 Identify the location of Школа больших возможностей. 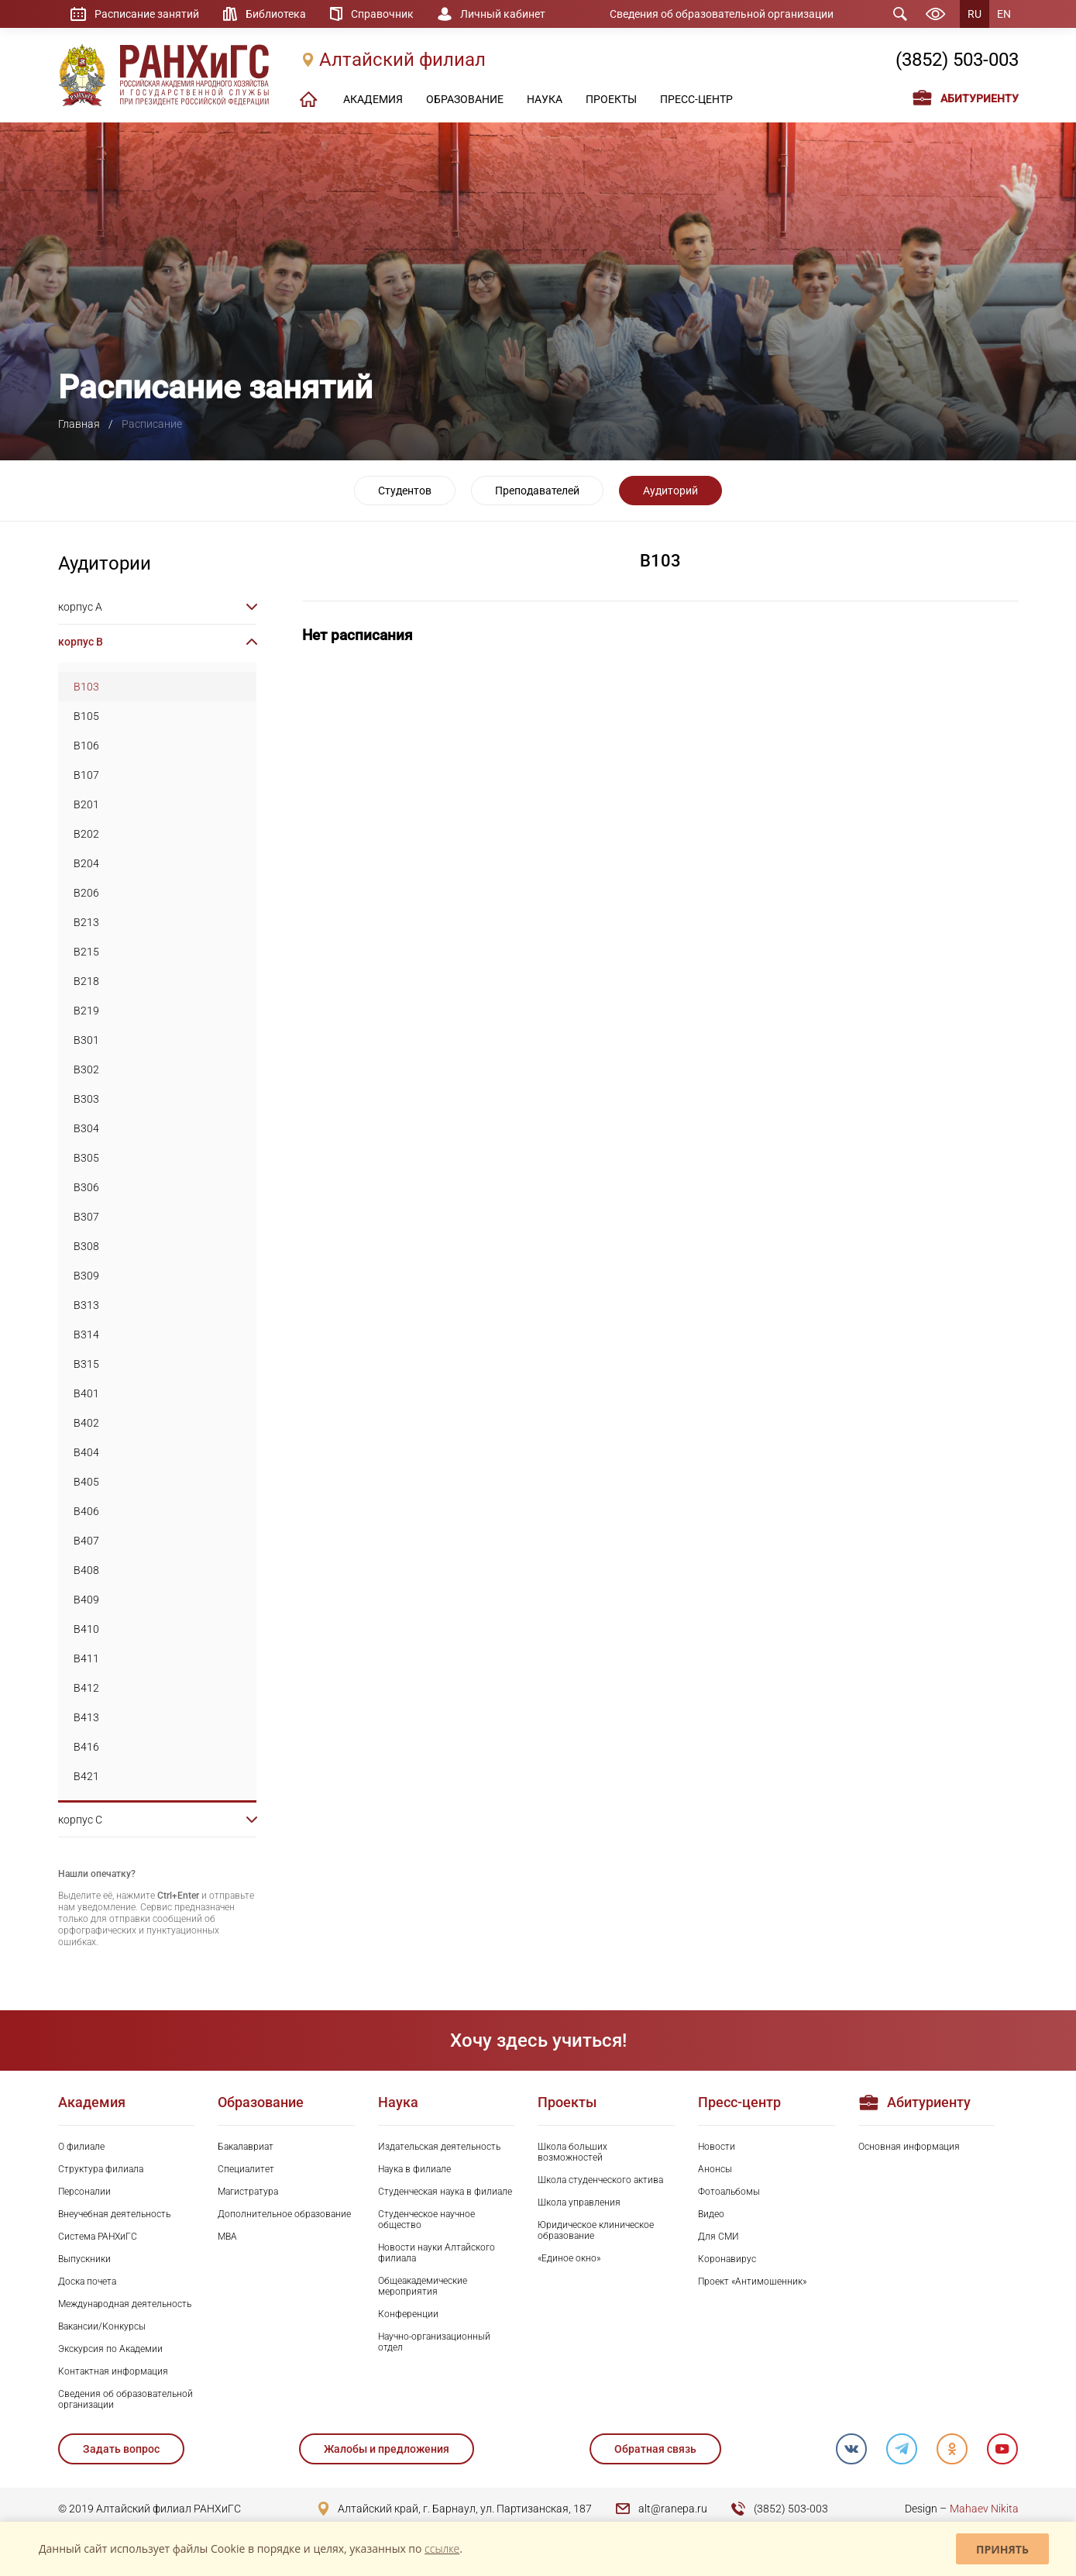
(572, 2152).